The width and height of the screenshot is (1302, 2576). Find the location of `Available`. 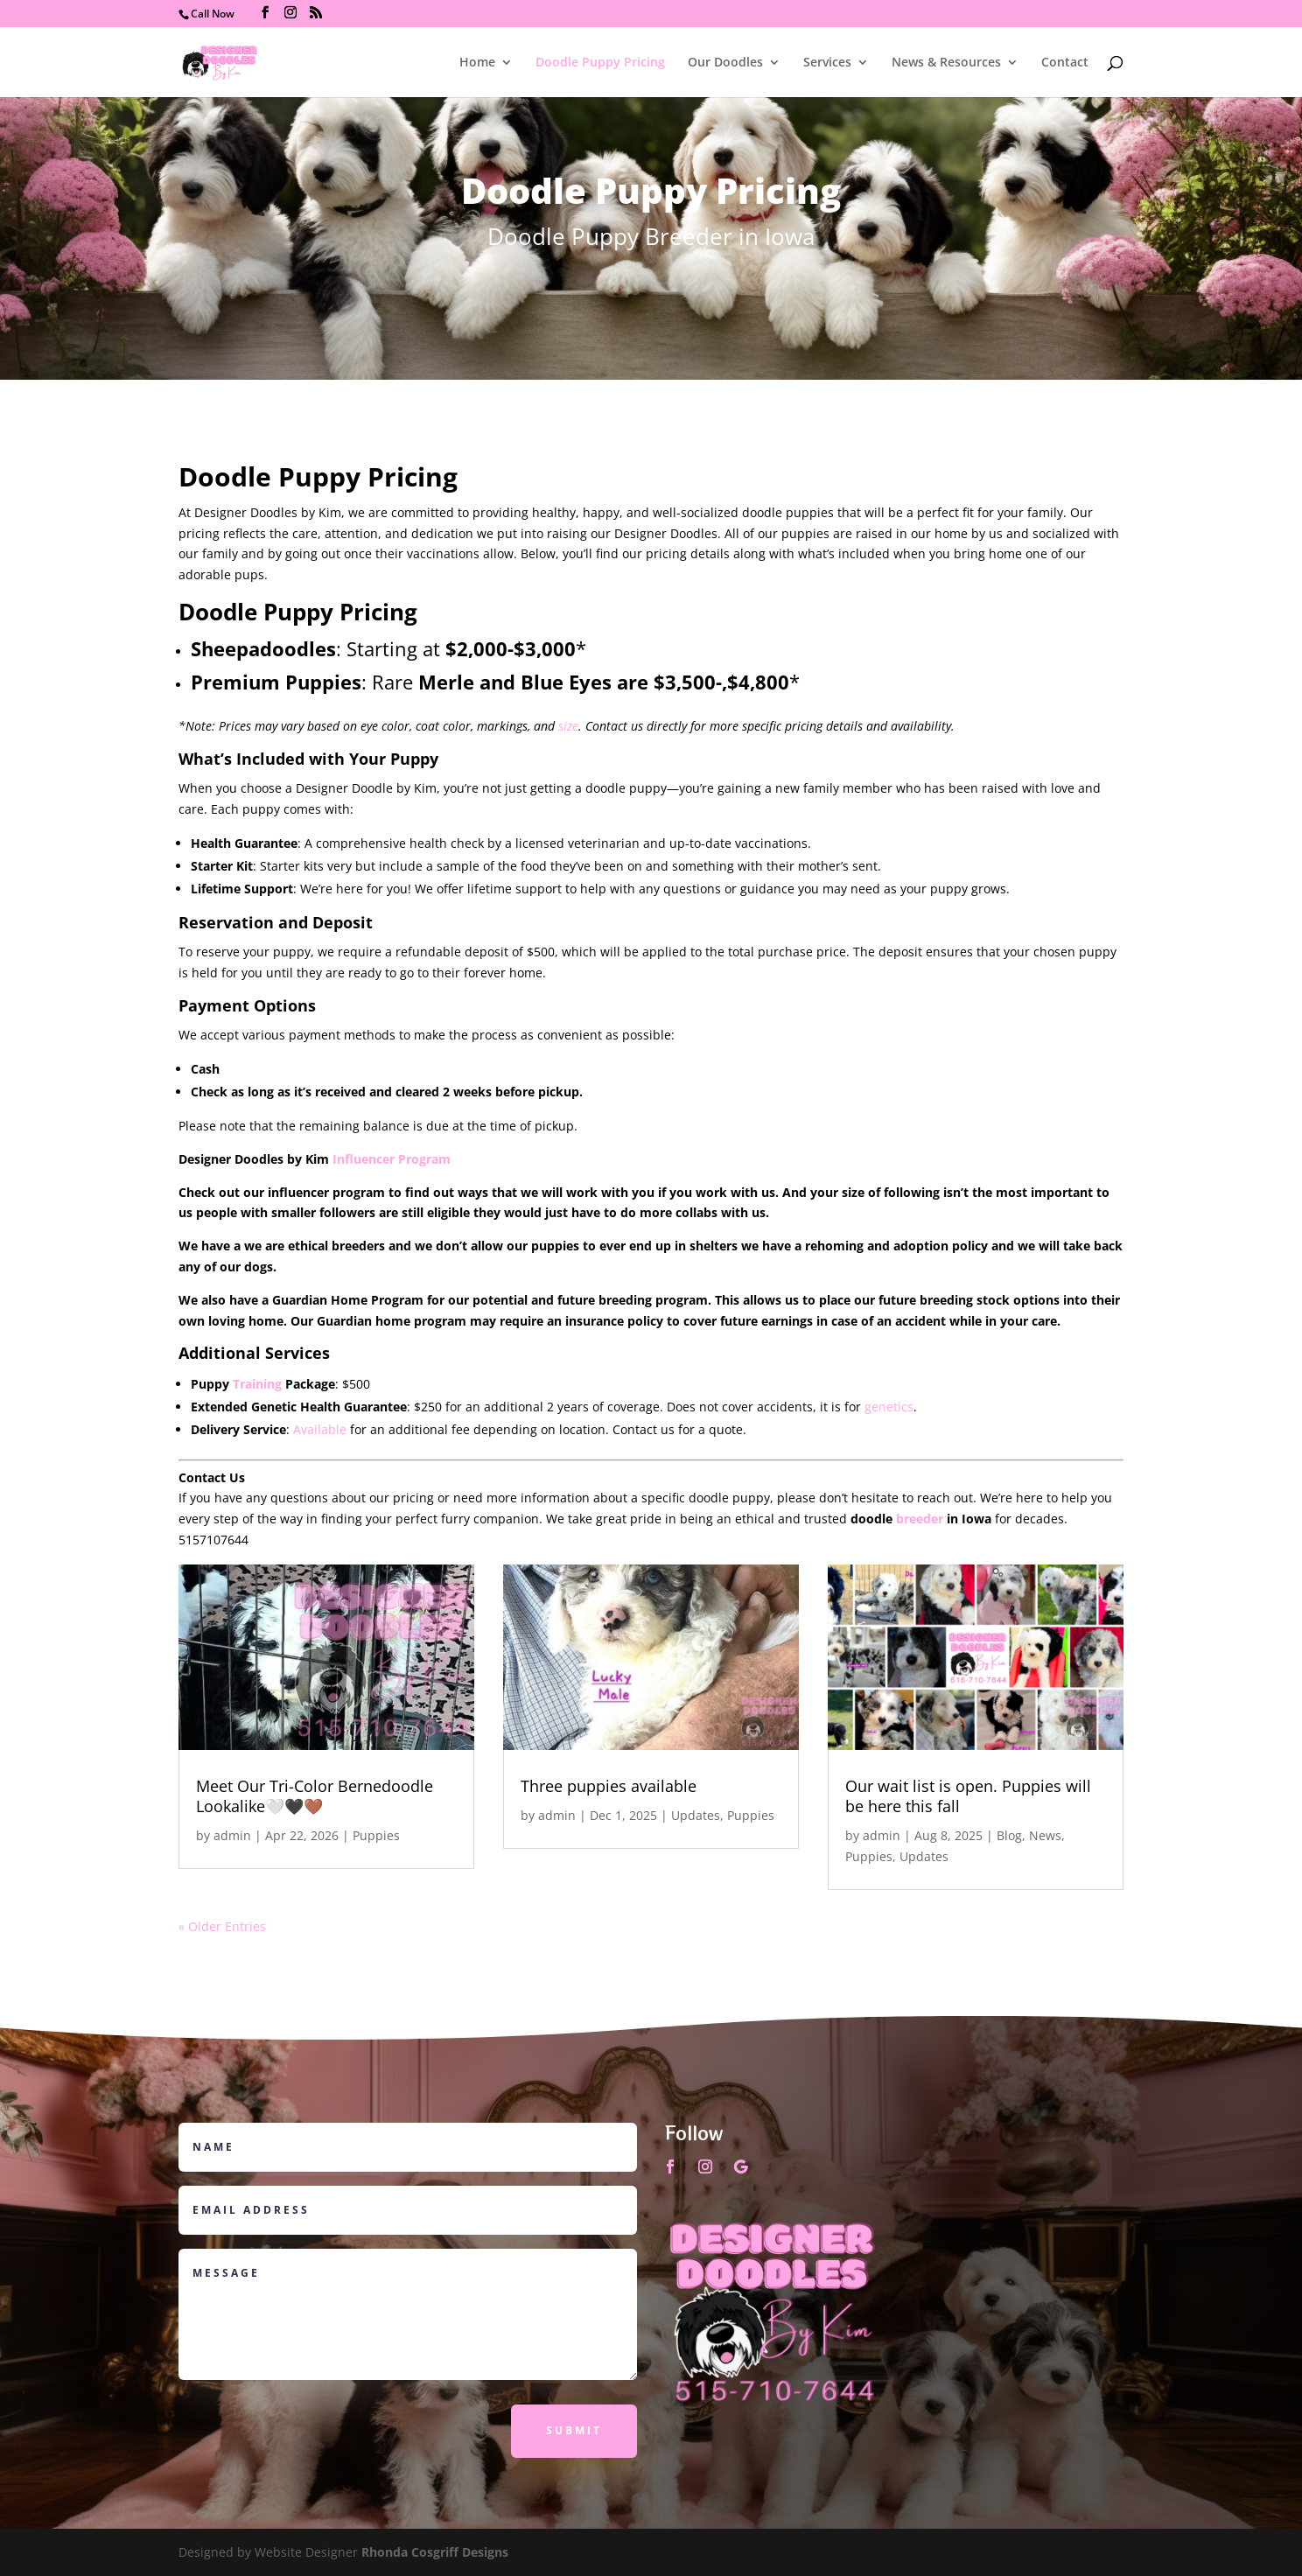

Available is located at coordinates (319, 1429).